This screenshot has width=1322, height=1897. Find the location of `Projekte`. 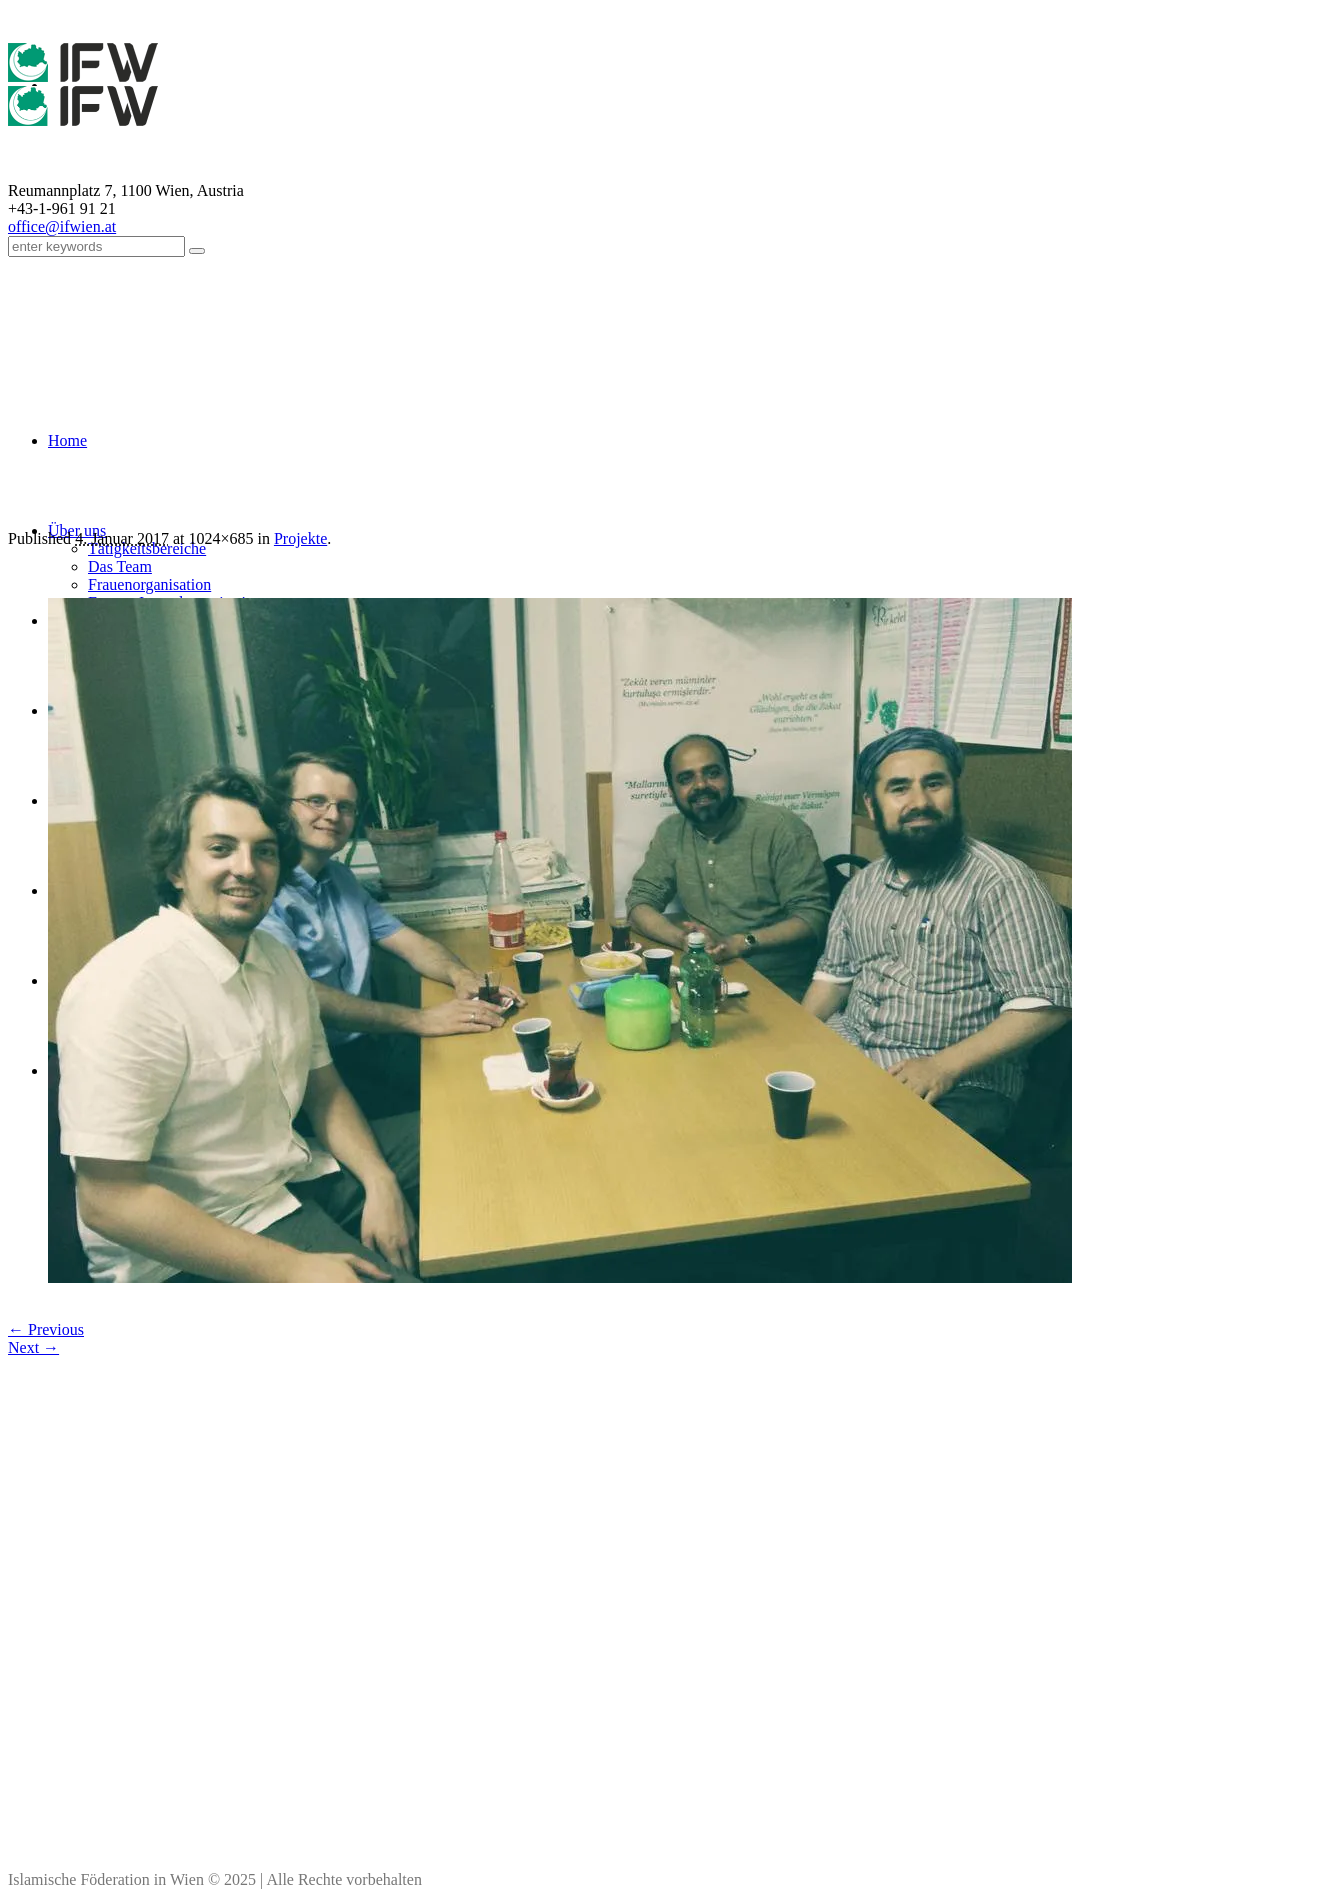

Projekte is located at coordinates (300, 538).